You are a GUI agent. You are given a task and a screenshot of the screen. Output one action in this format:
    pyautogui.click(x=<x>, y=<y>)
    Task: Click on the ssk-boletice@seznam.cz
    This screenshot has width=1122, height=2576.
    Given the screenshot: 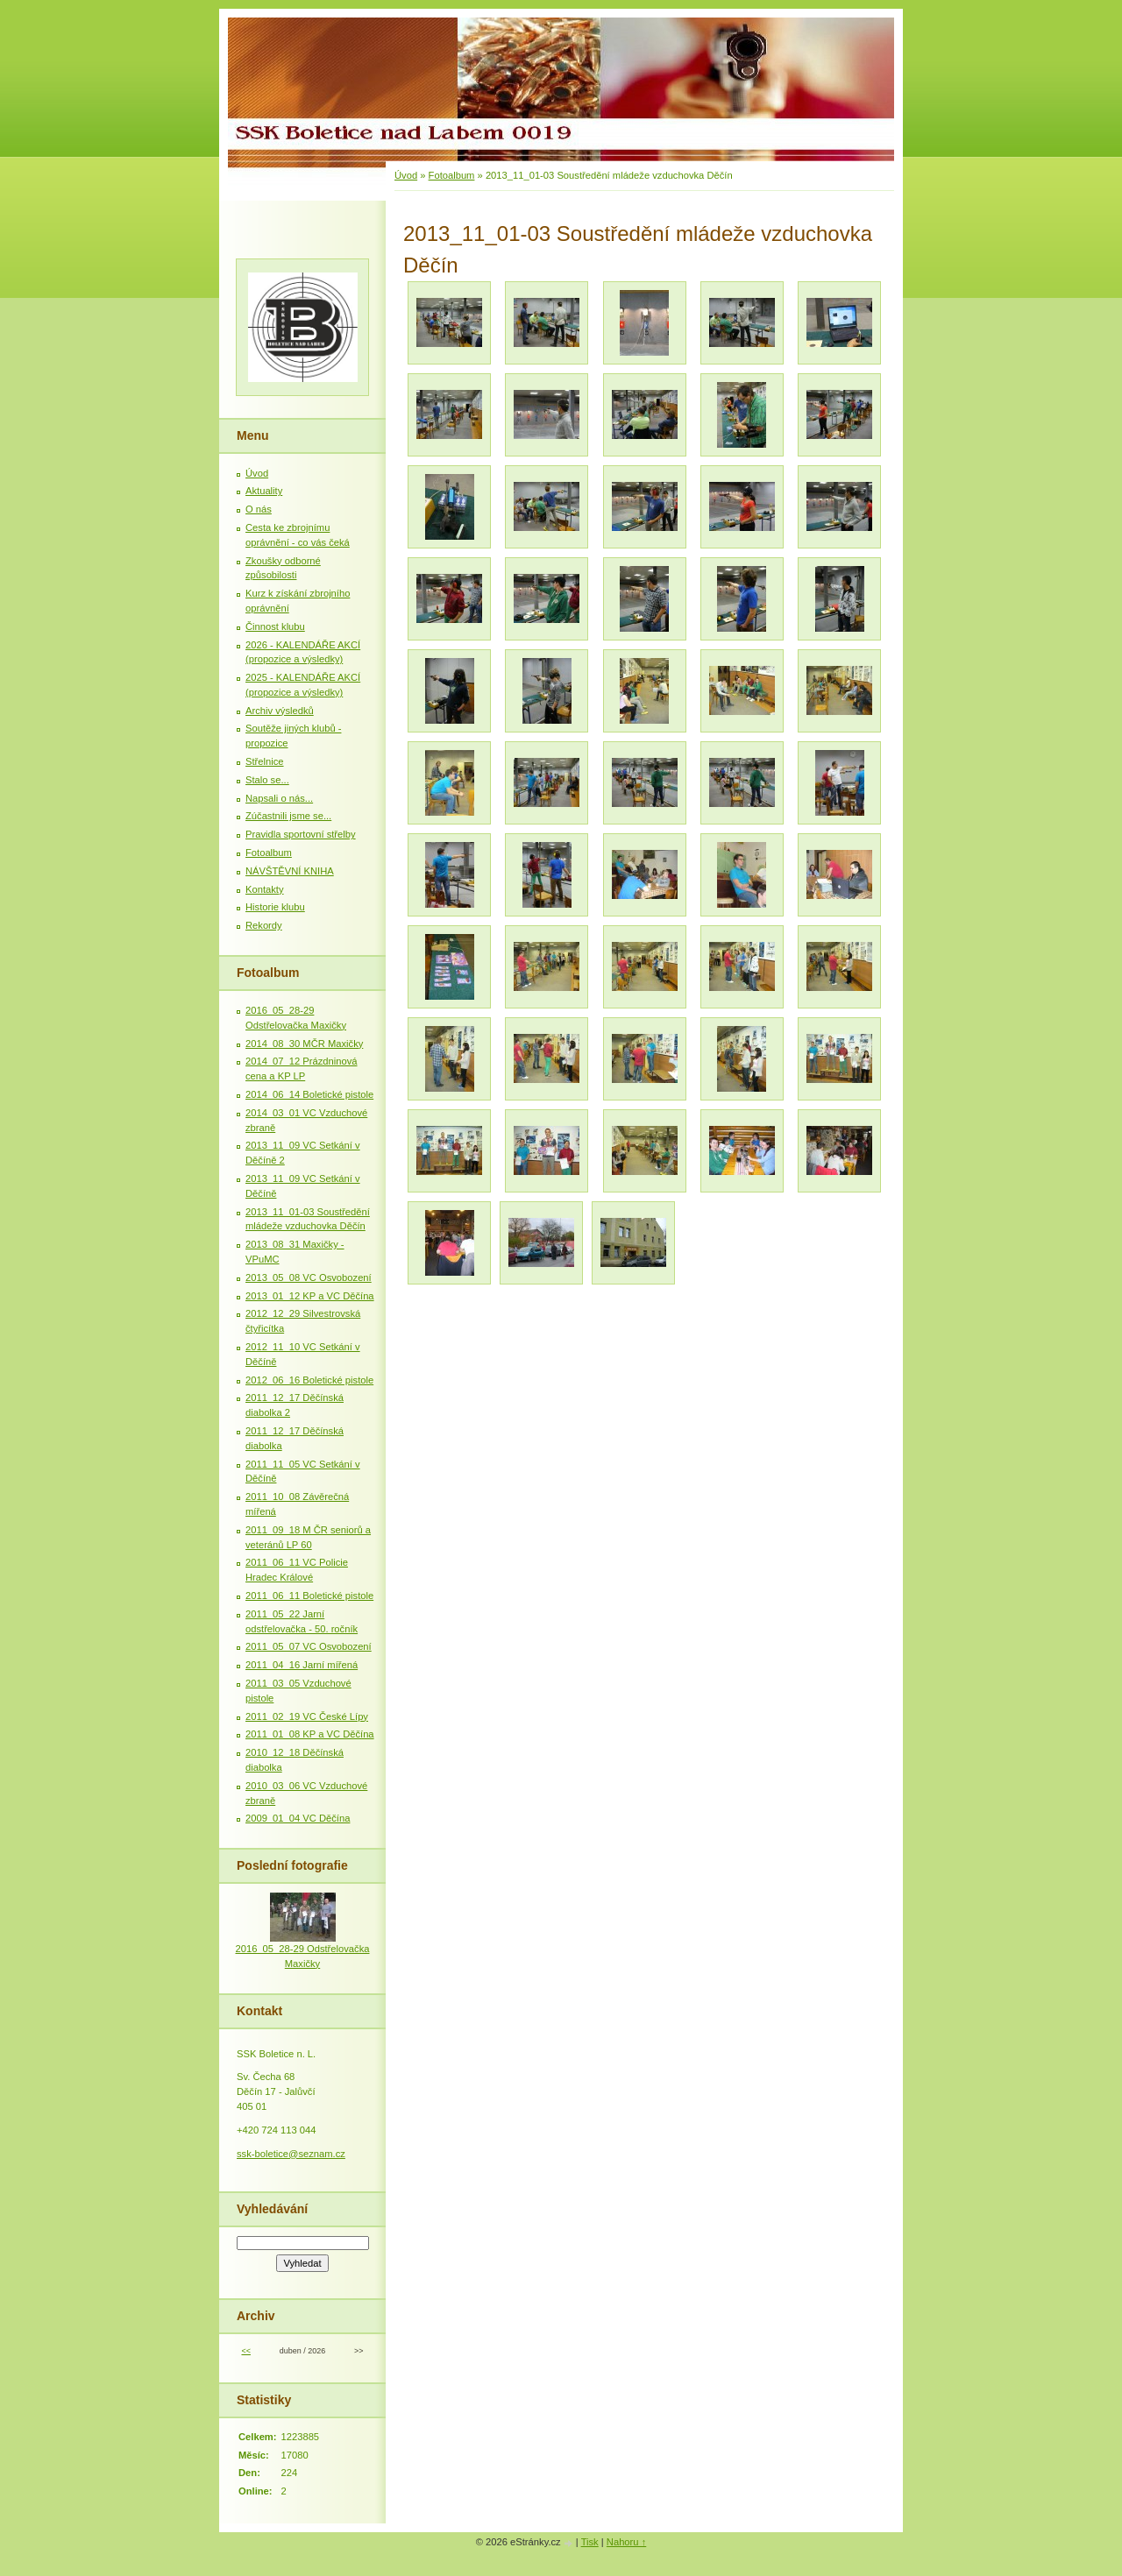 What is the action you would take?
    pyautogui.click(x=291, y=2153)
    